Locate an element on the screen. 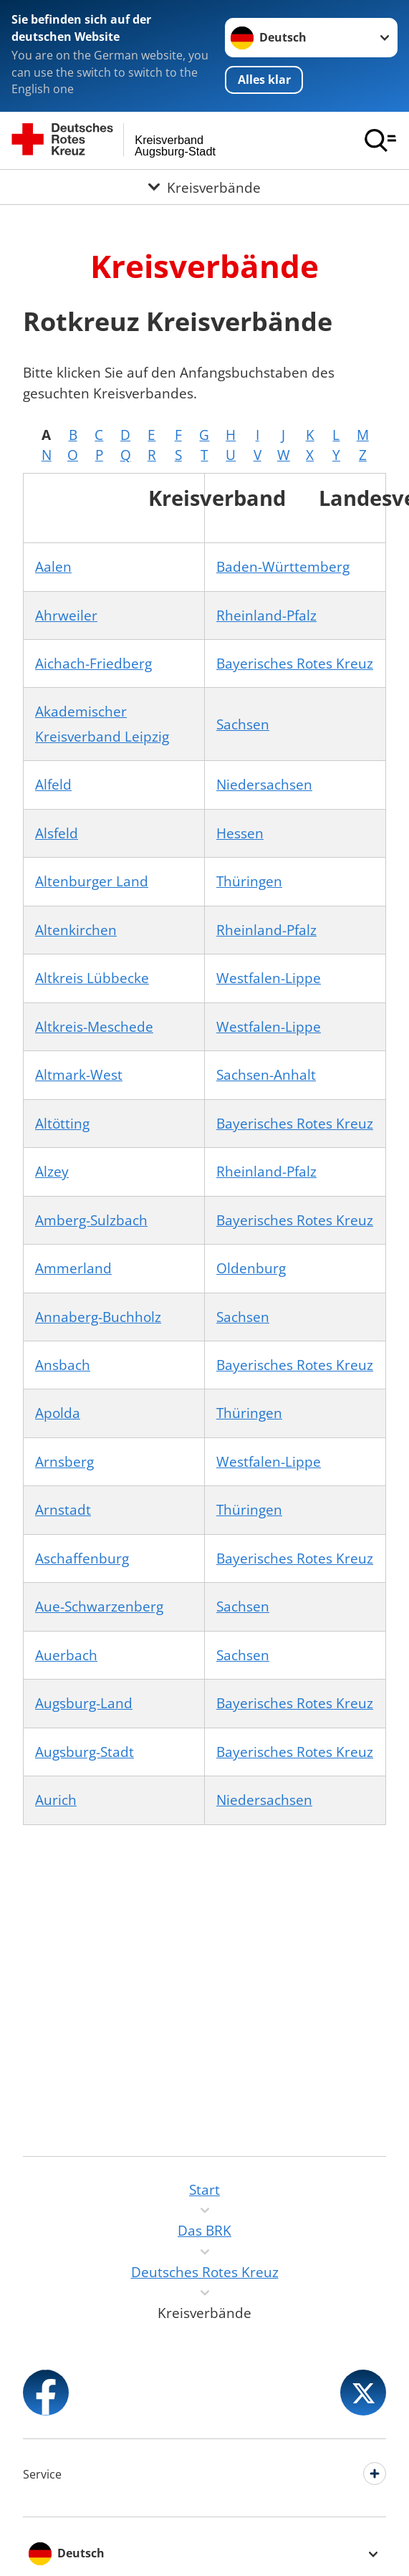 The width and height of the screenshot is (409, 2576). Aue-Schwarzenberg is located at coordinates (99, 1606).